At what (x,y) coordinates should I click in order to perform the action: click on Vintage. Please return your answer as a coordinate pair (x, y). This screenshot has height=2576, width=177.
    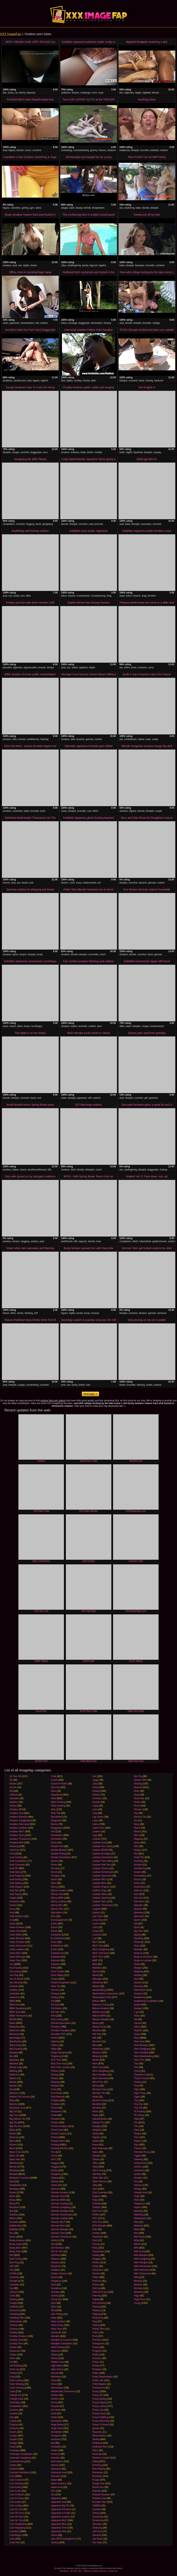
    Looking at the image, I should click on (138, 2188).